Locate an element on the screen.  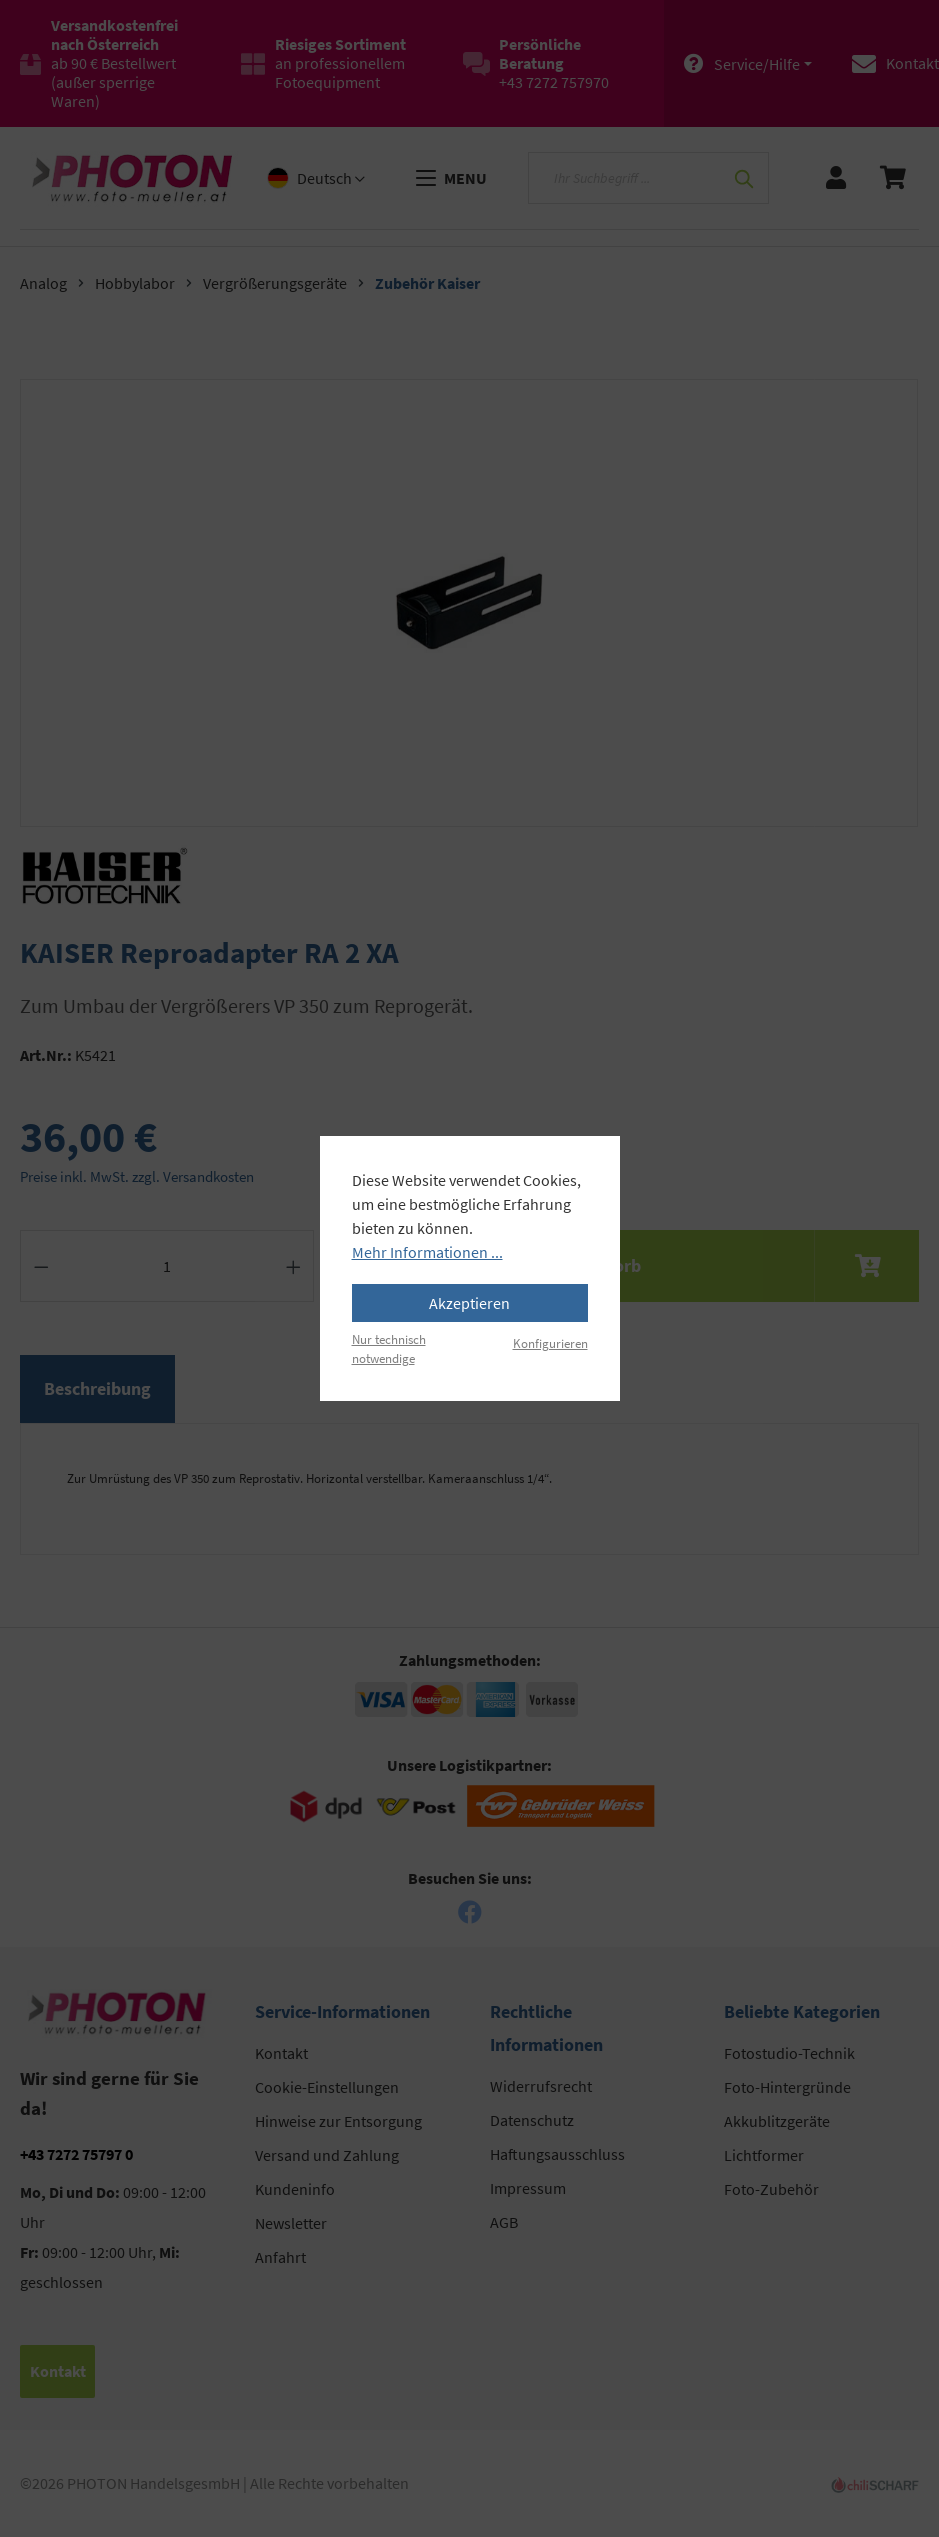
Mehr Informationen ... is located at coordinates (427, 1252).